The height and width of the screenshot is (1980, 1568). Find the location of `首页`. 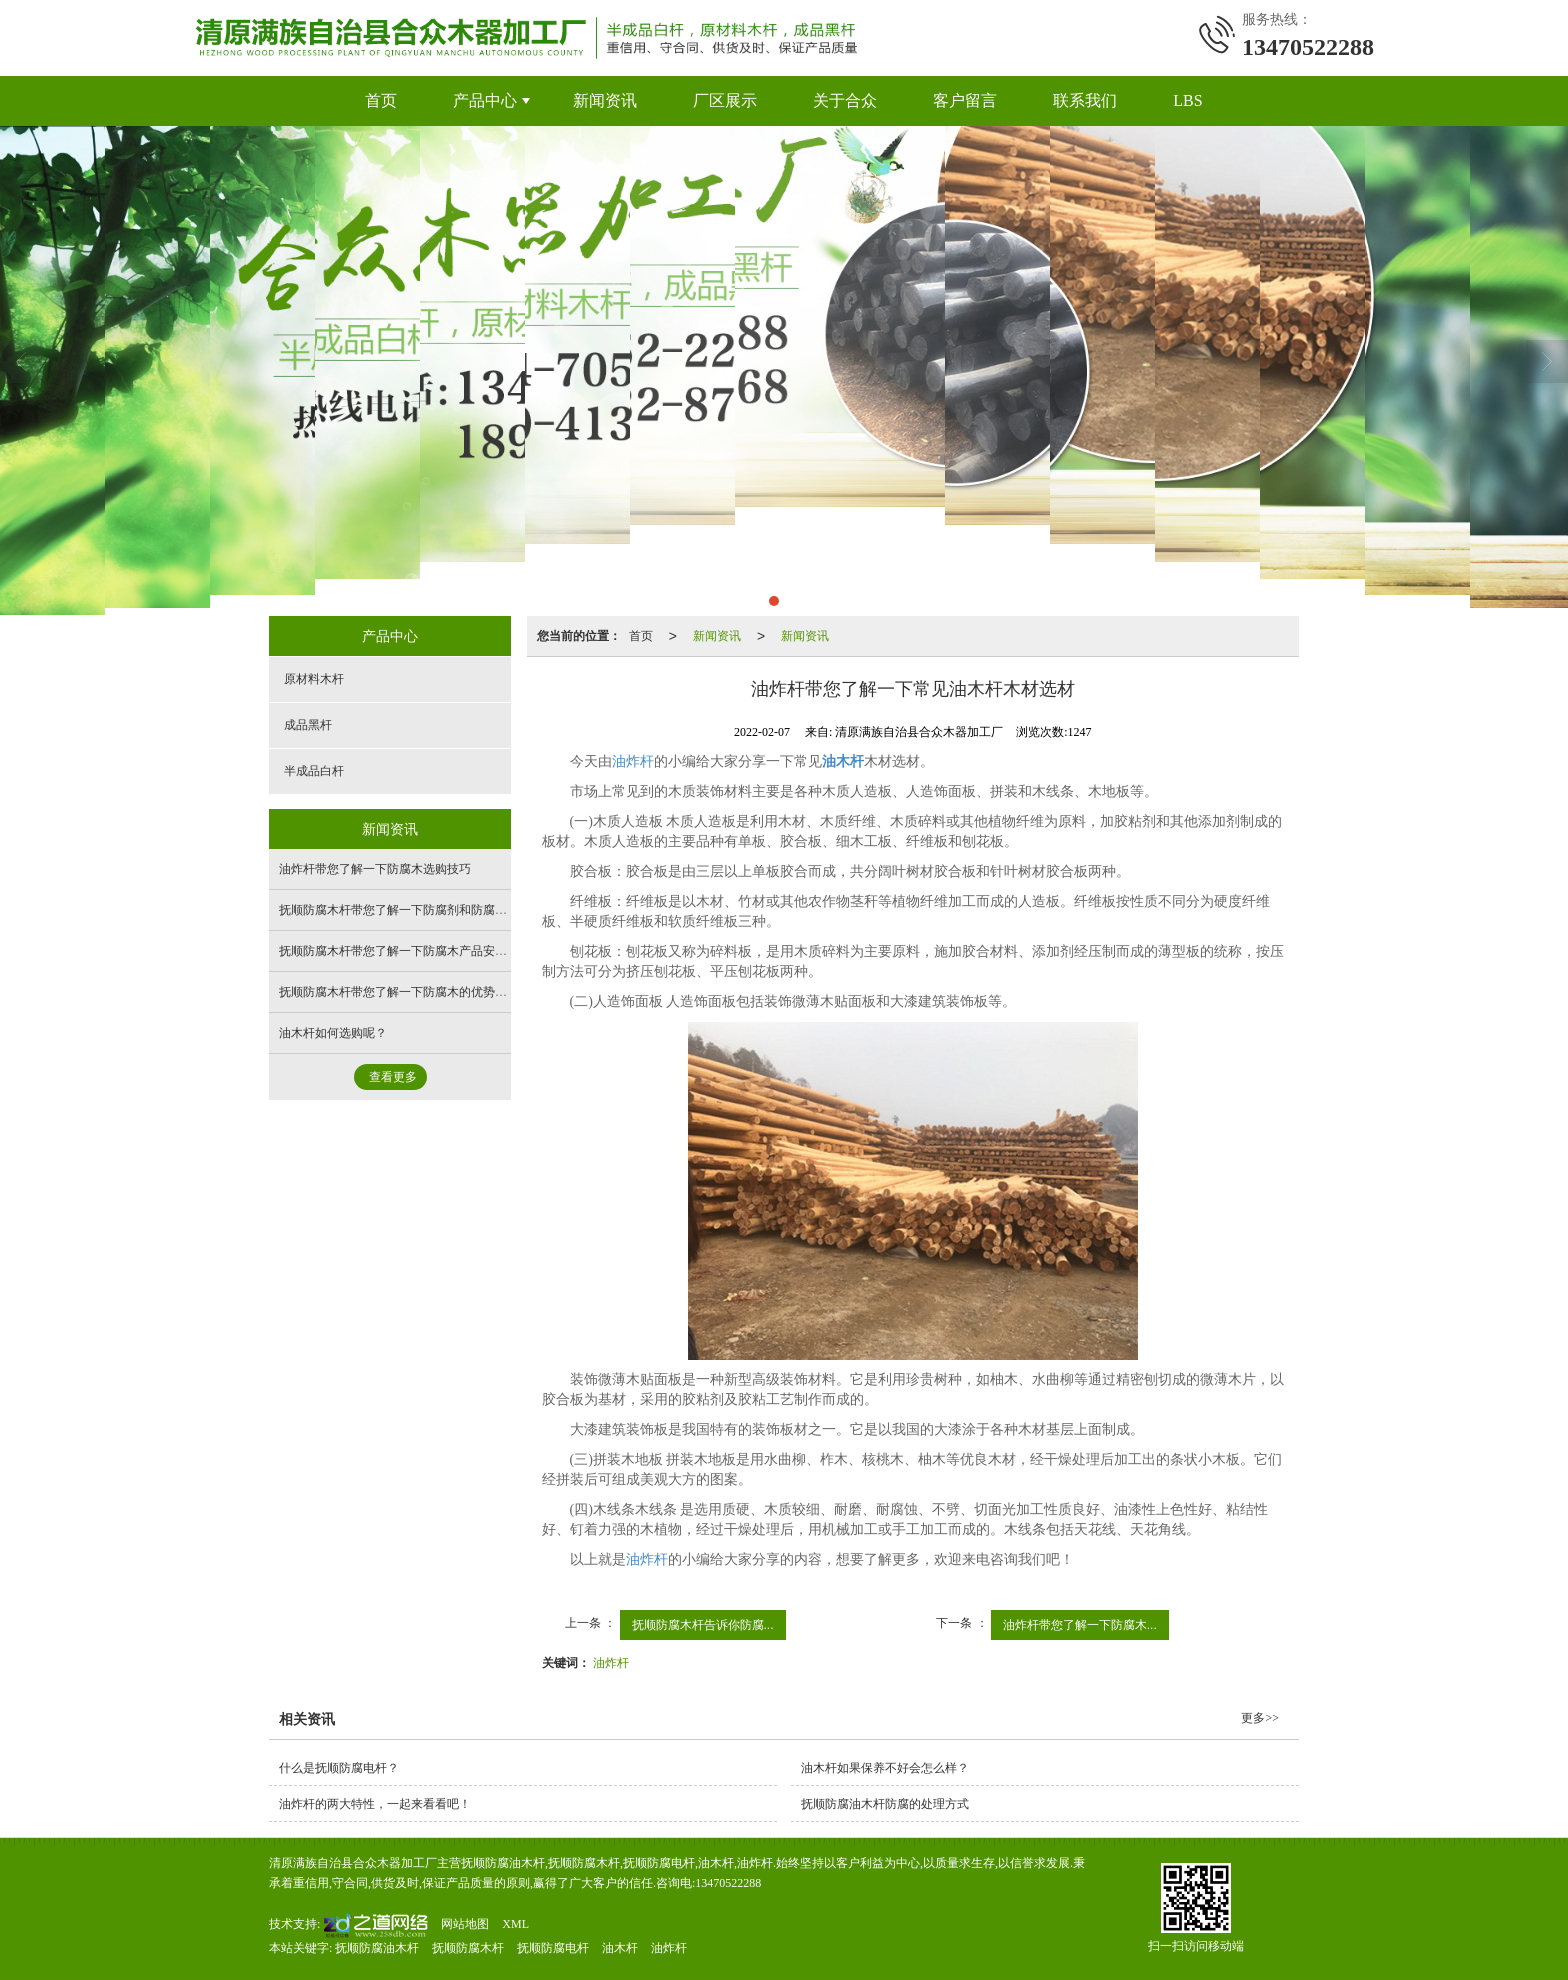

首页 is located at coordinates (381, 100).